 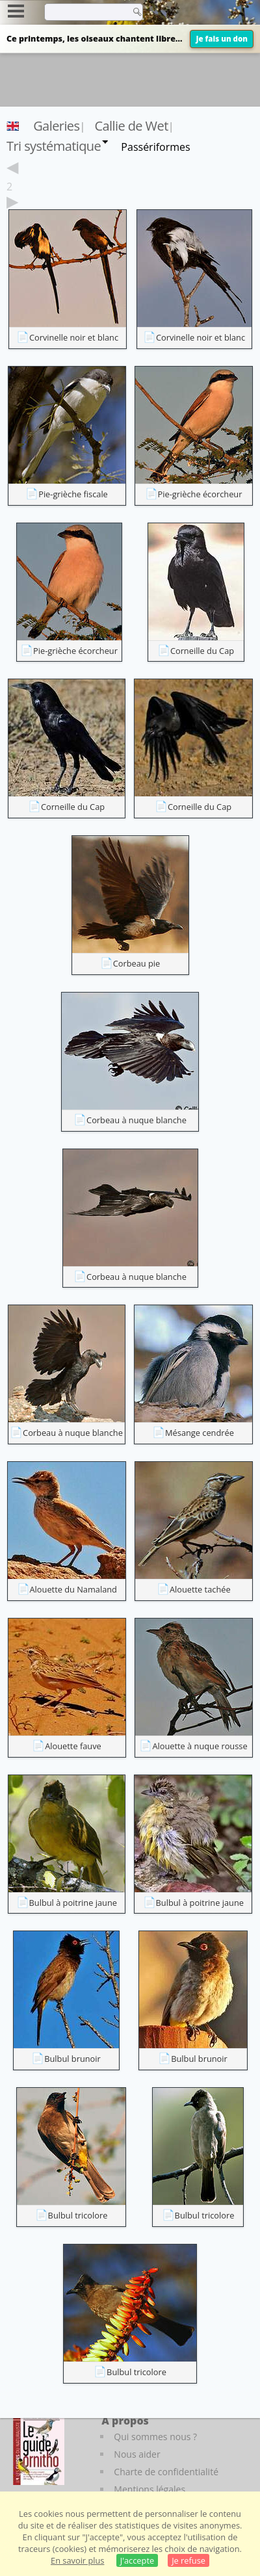 I want to click on Mésange cendrée, so click(x=199, y=1432).